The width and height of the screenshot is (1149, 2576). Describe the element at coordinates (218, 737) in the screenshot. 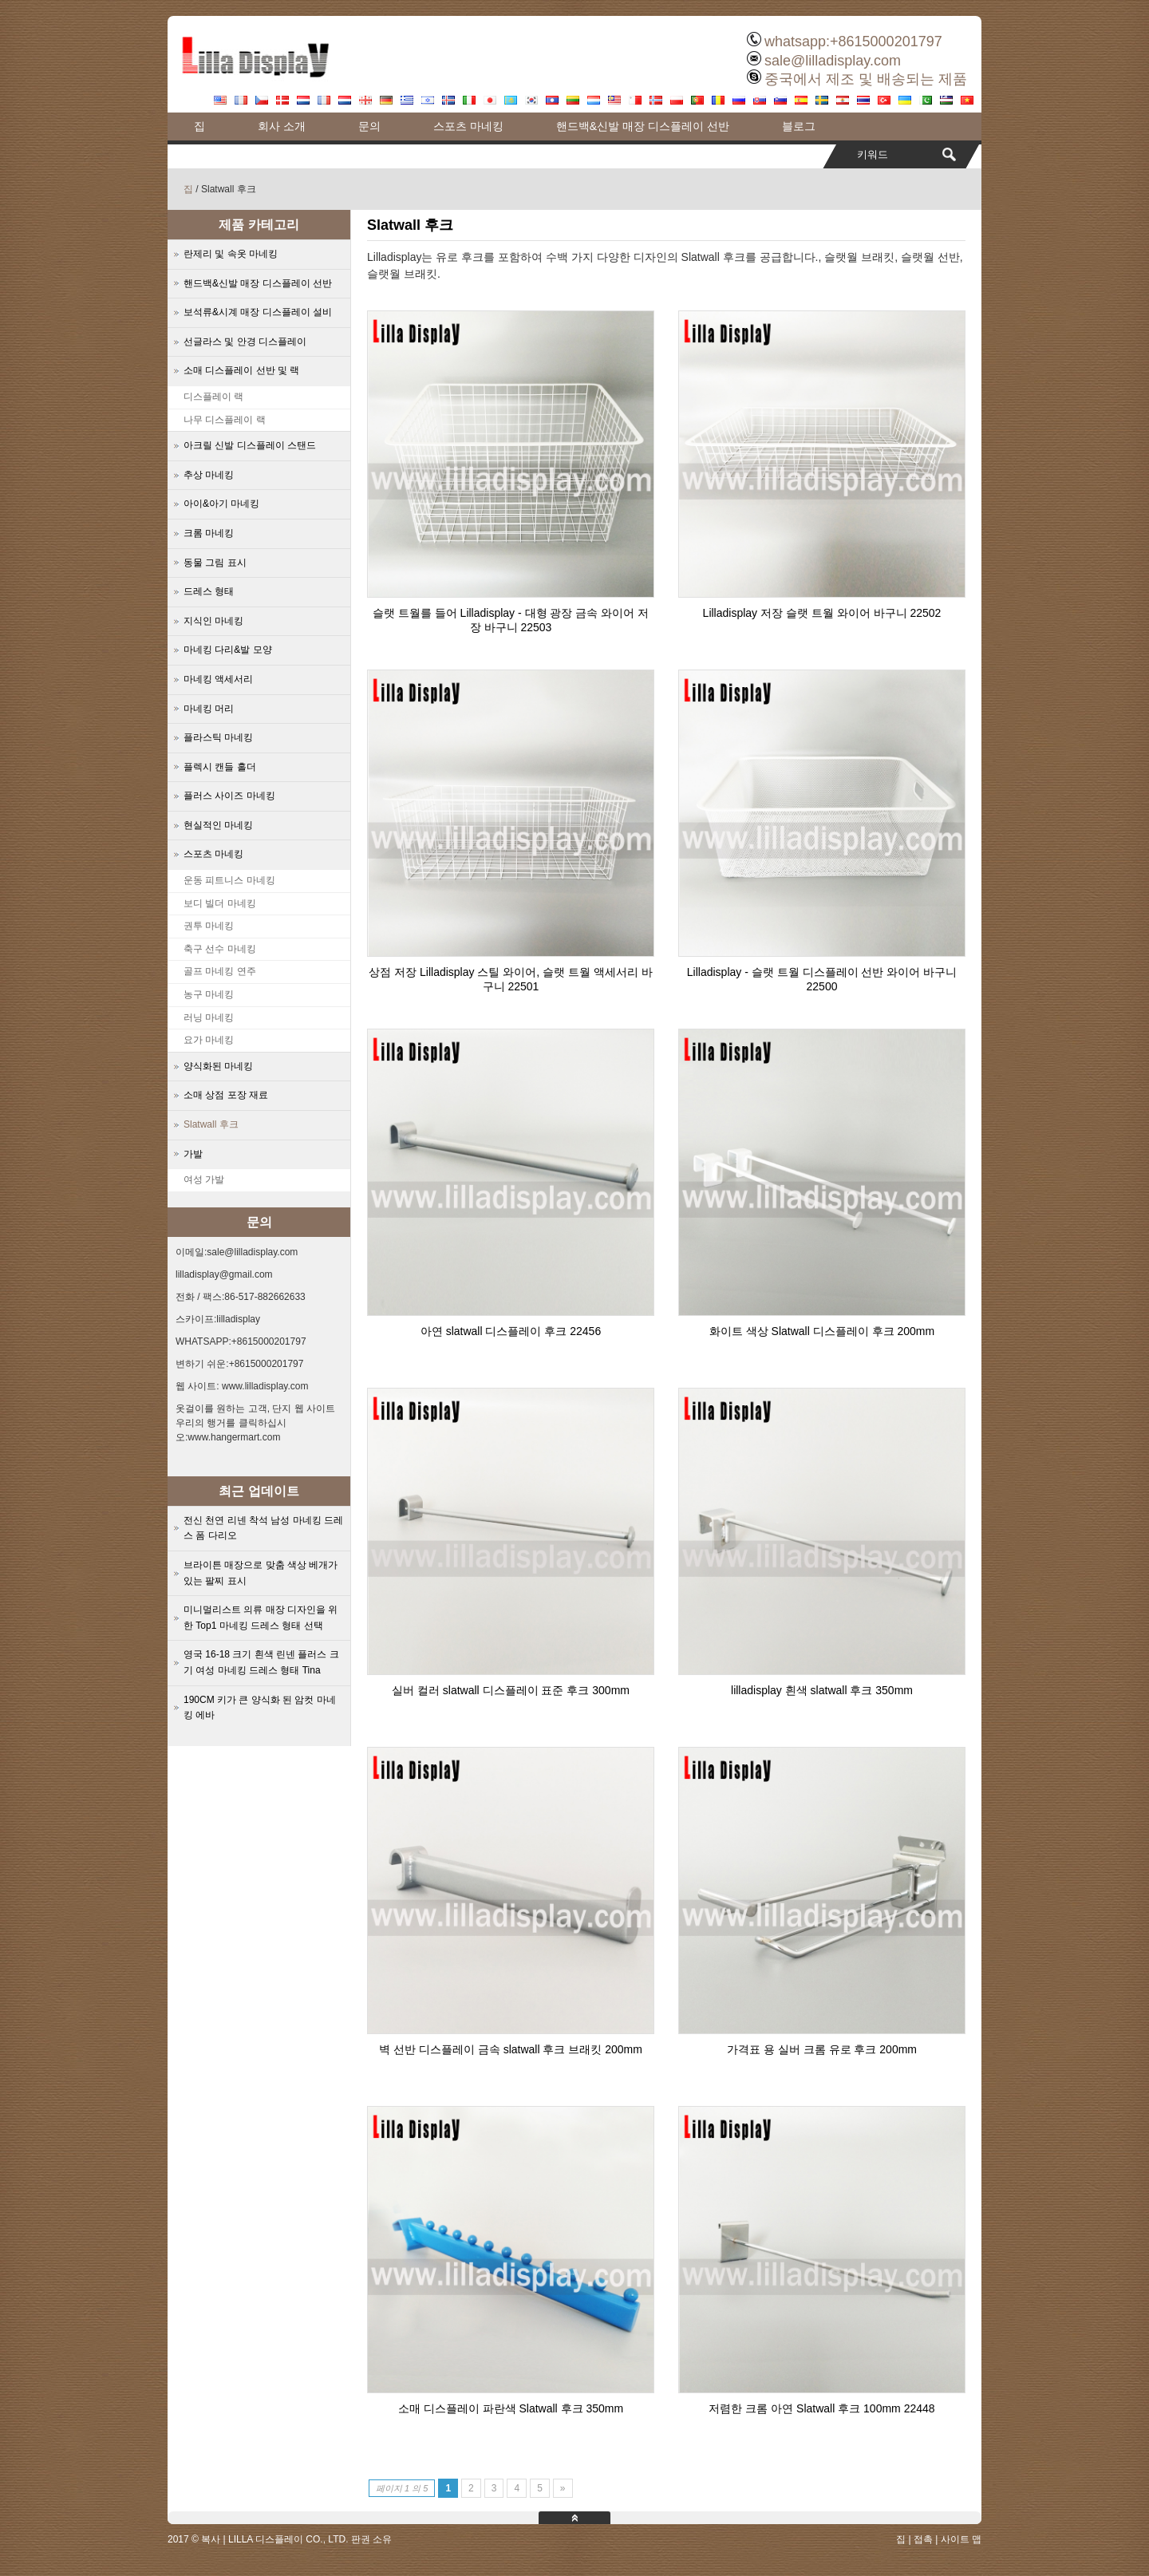

I see `플라스틱 마네킹` at that location.